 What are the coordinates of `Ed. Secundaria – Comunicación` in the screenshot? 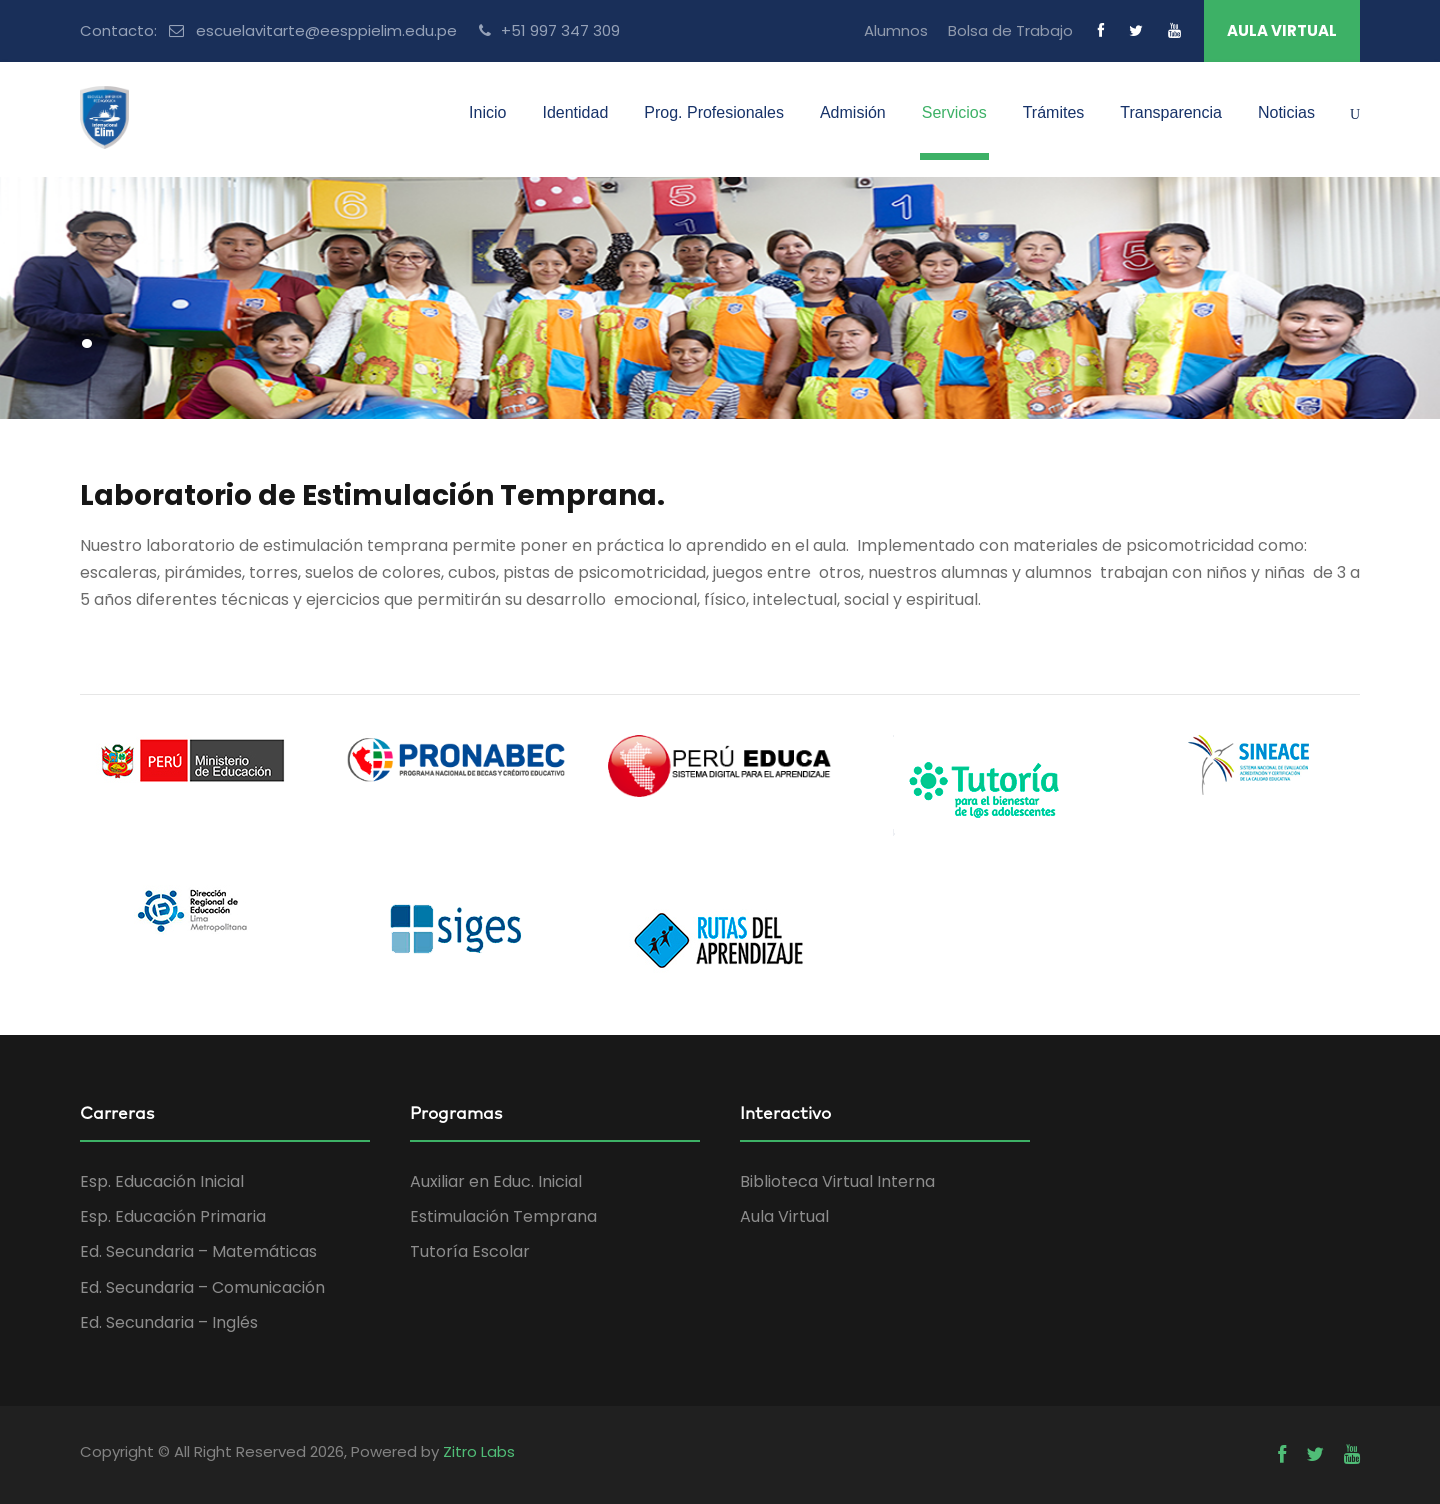 It's located at (202, 1287).